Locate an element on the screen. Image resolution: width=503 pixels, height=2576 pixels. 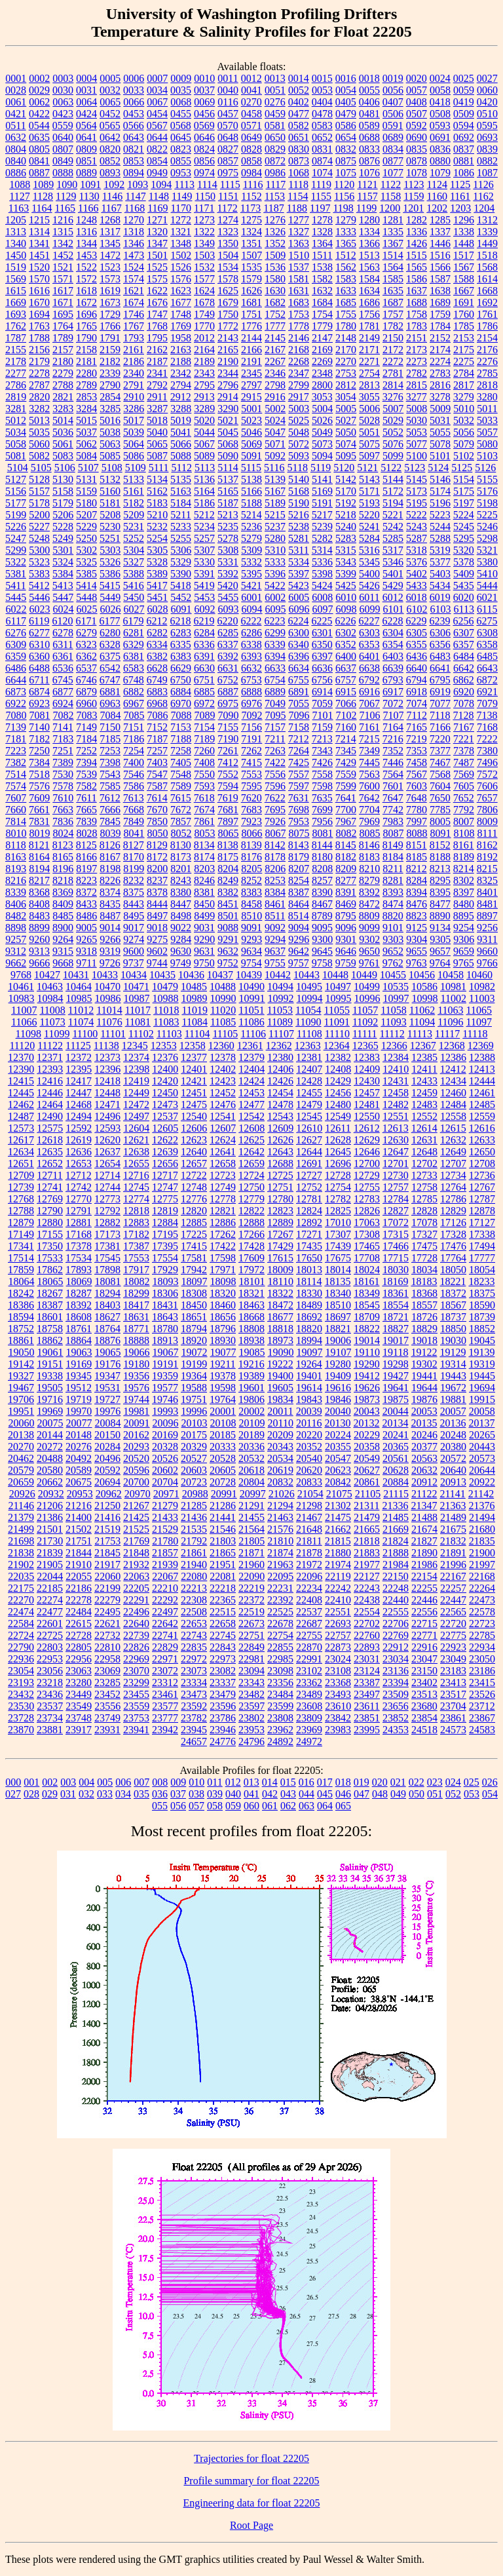
8199 is located at coordinates (133, 868).